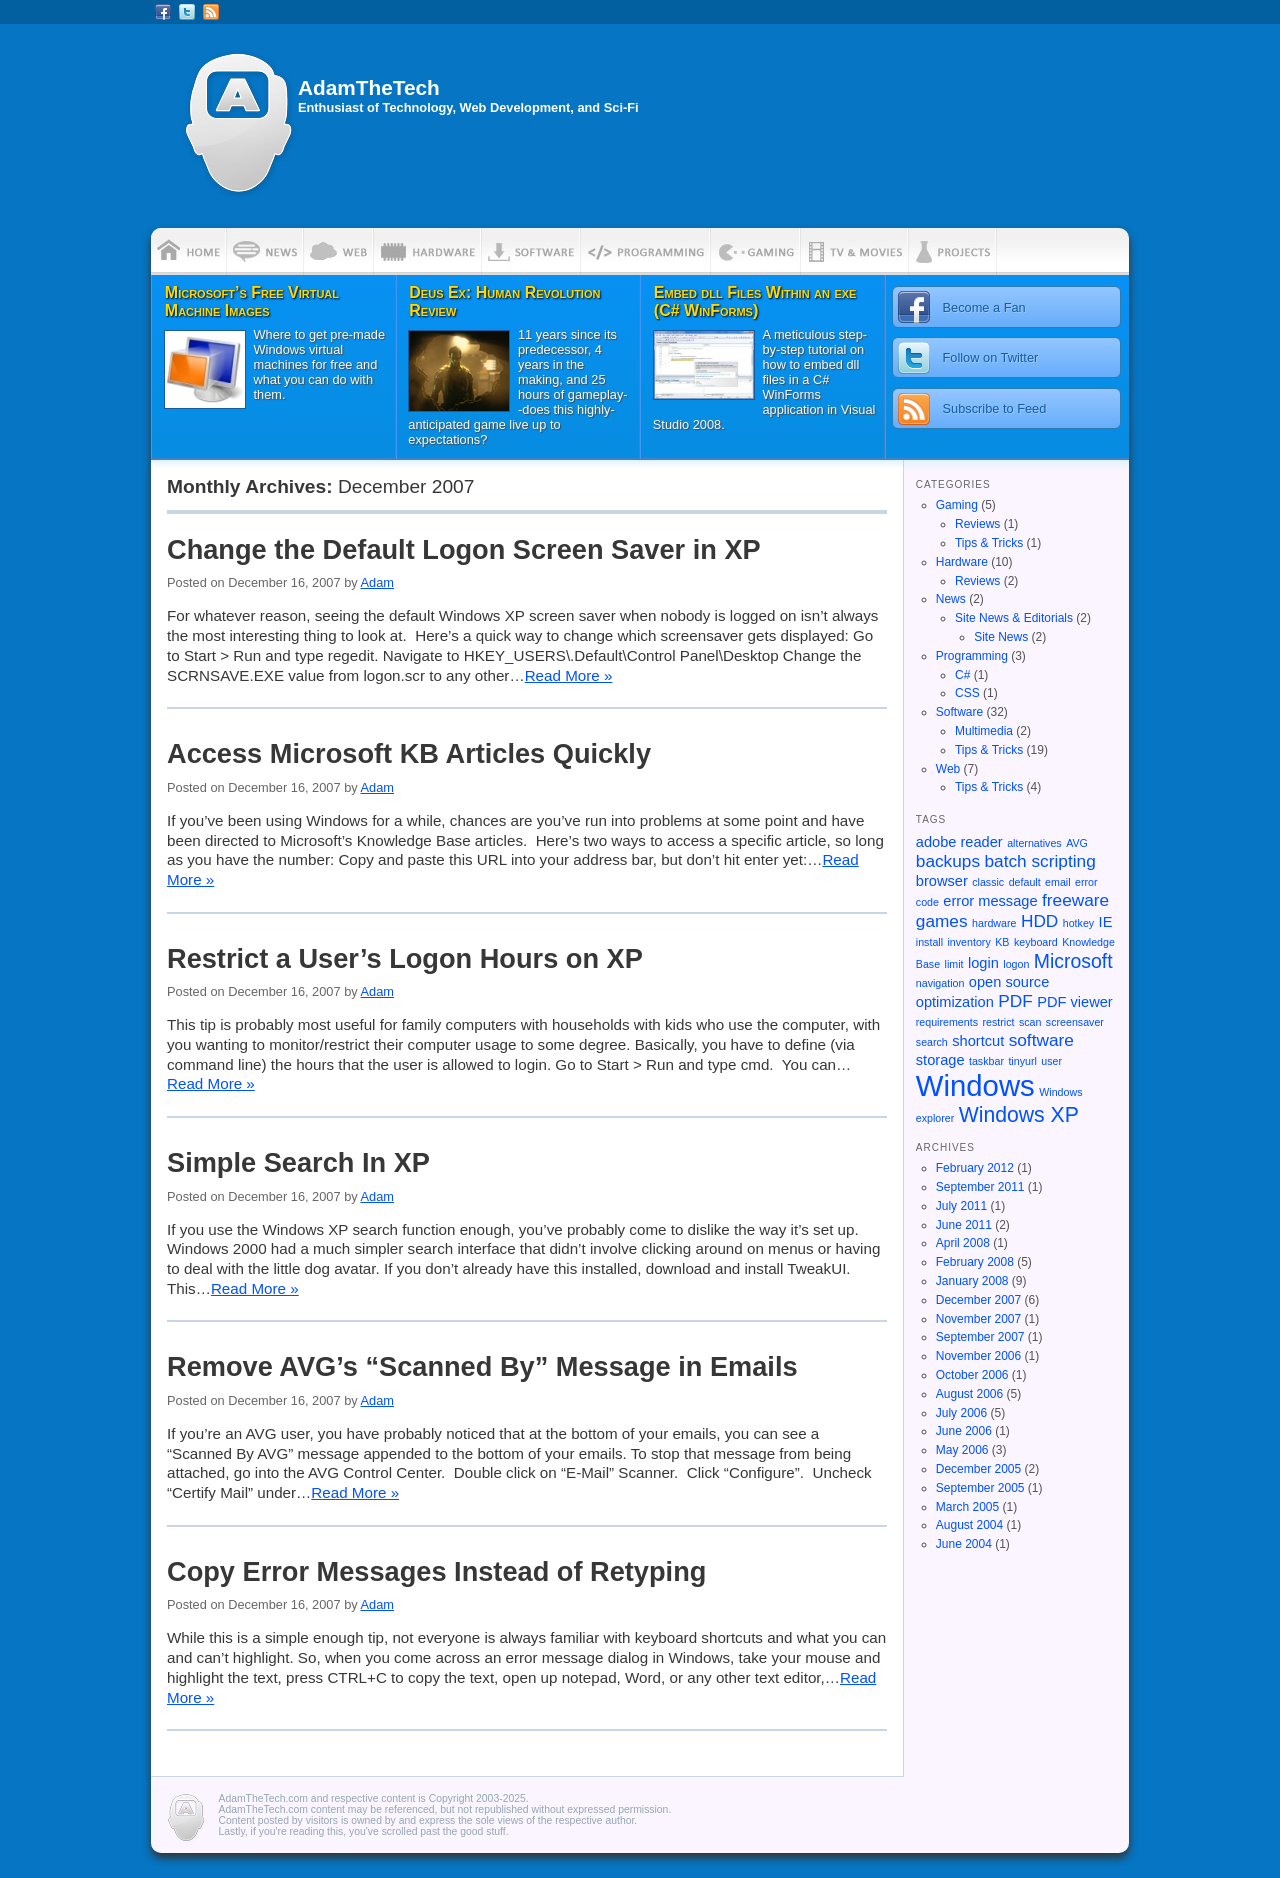 This screenshot has width=1280, height=1878. Describe the element at coordinates (962, 1450) in the screenshot. I see `May 2006` at that location.